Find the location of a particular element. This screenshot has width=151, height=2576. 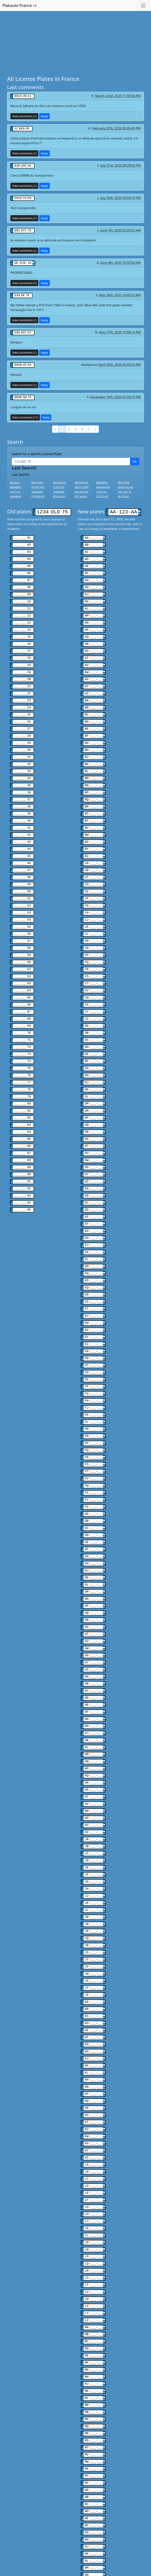

AX-___-__ is located at coordinates (93, 666).